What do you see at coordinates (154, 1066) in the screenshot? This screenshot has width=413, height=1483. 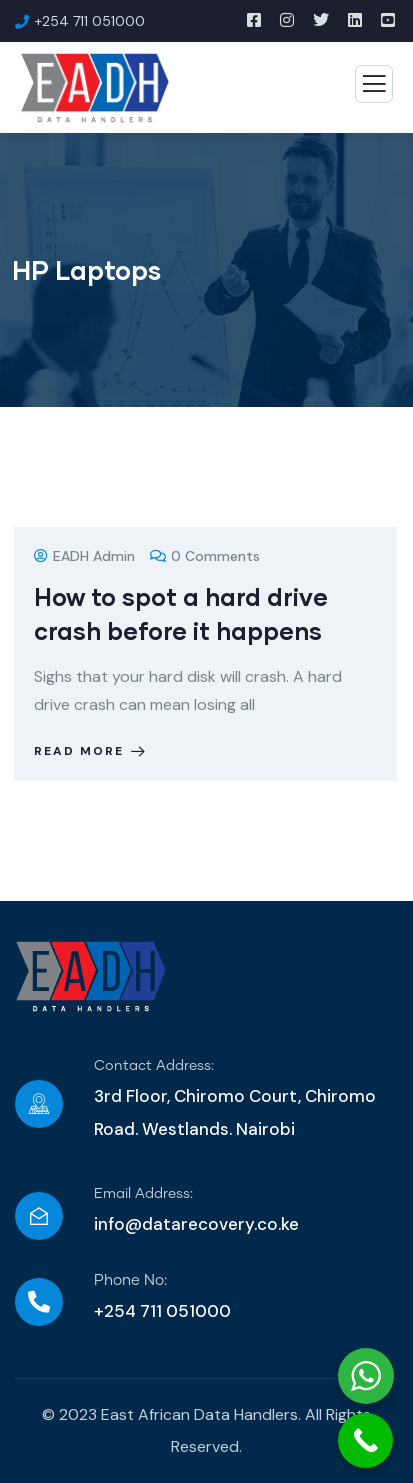 I see `Contact Address:` at bounding box center [154, 1066].